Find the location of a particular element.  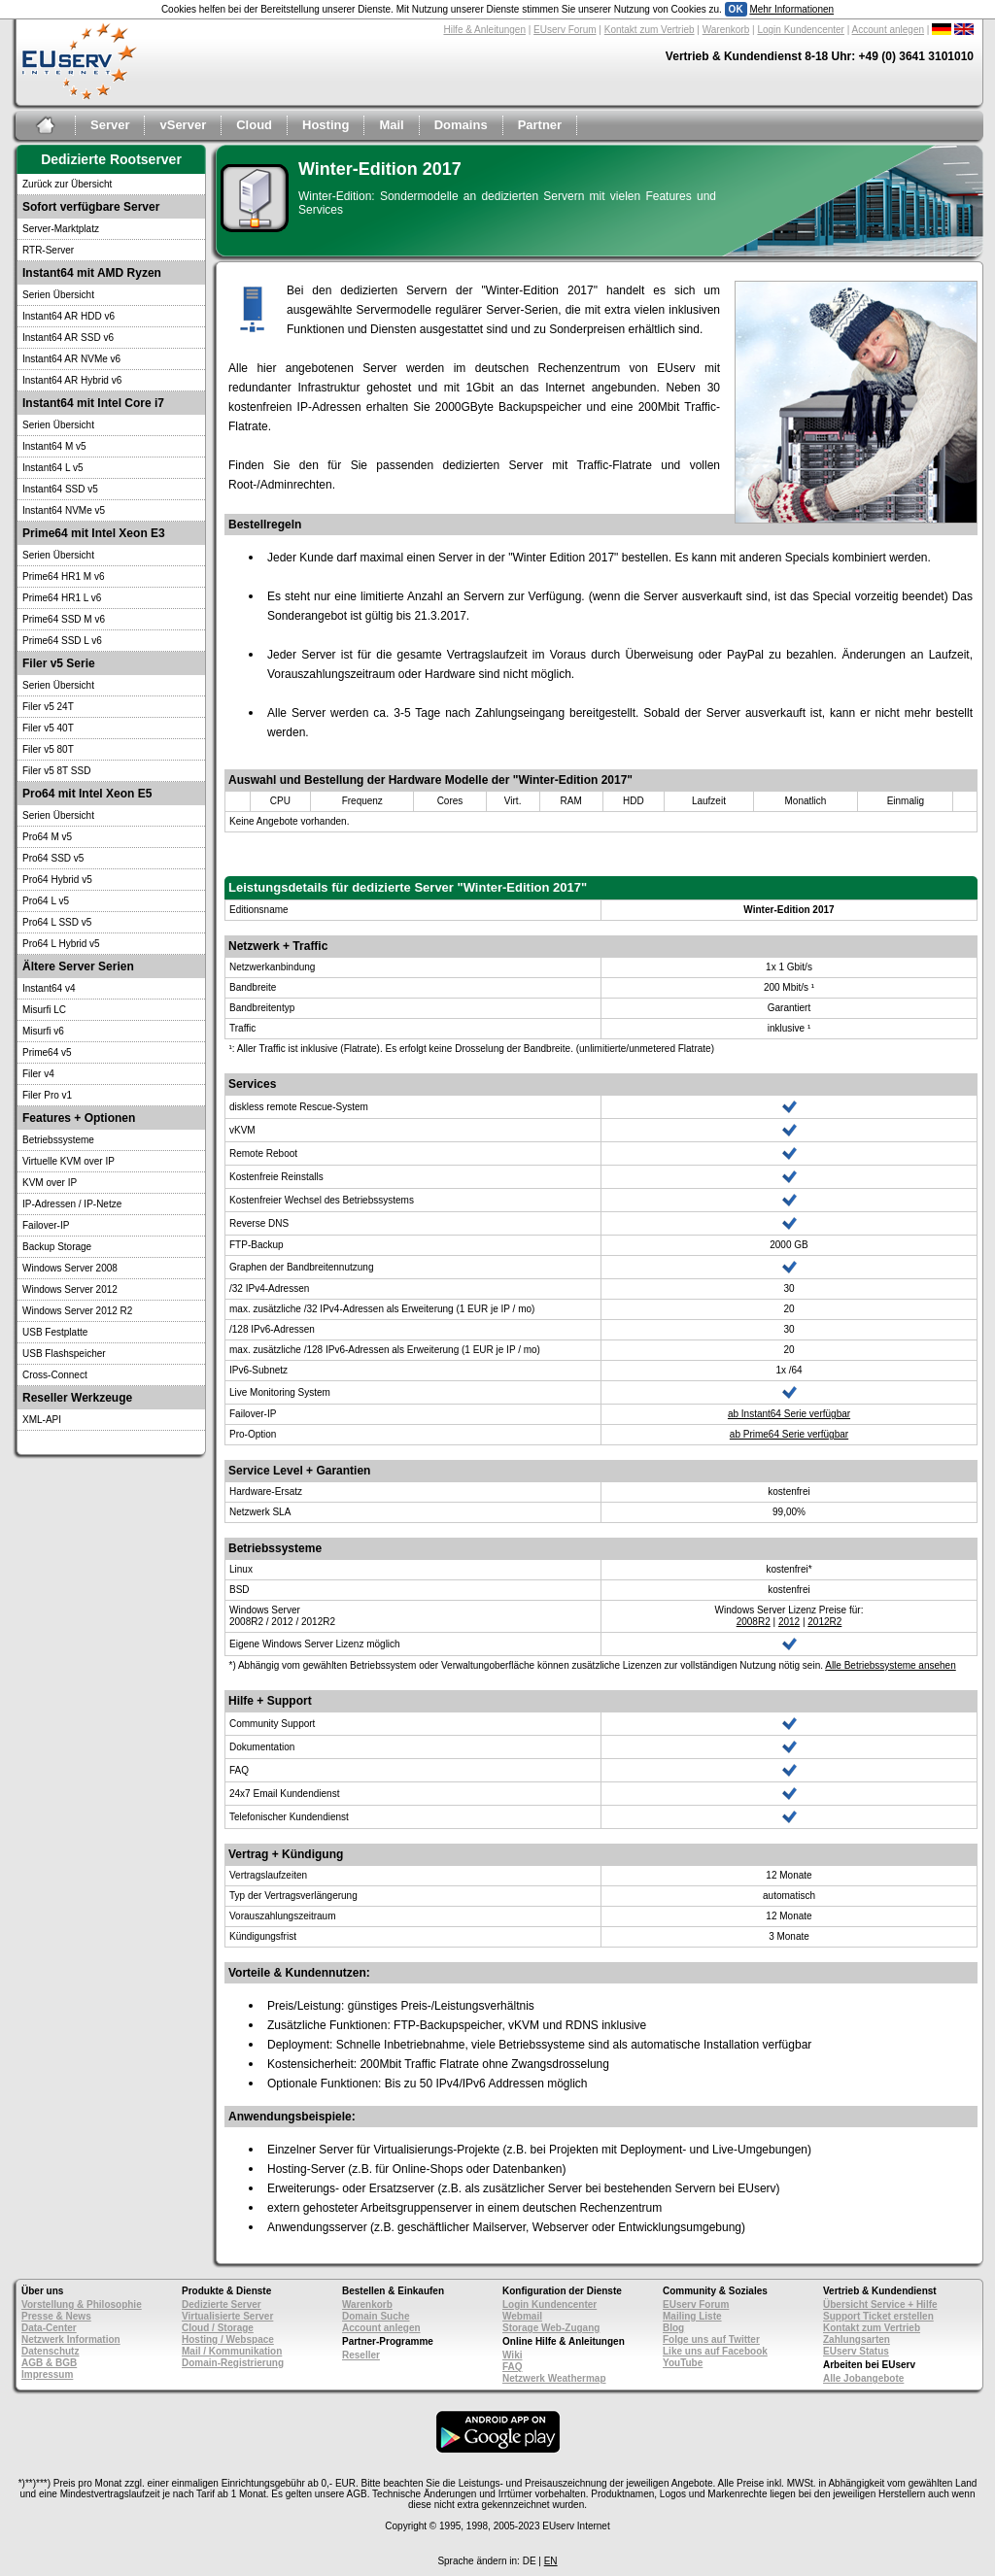

Wiki is located at coordinates (512, 2355).